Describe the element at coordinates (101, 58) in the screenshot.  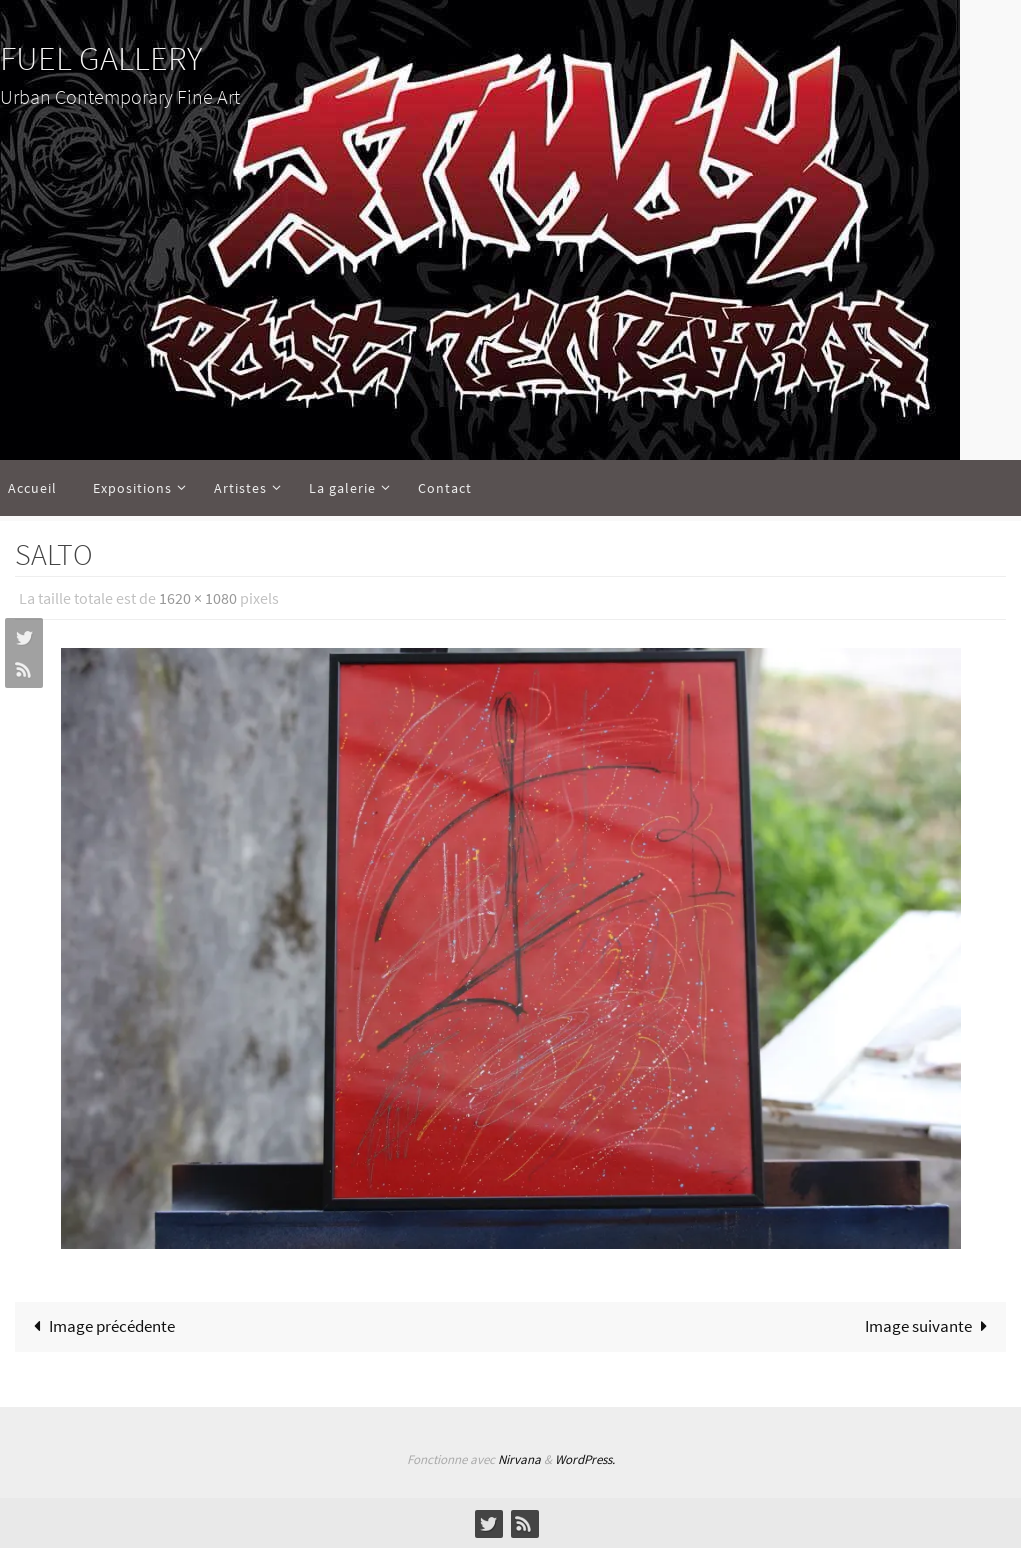
I see `FUEL GALLERY` at that location.